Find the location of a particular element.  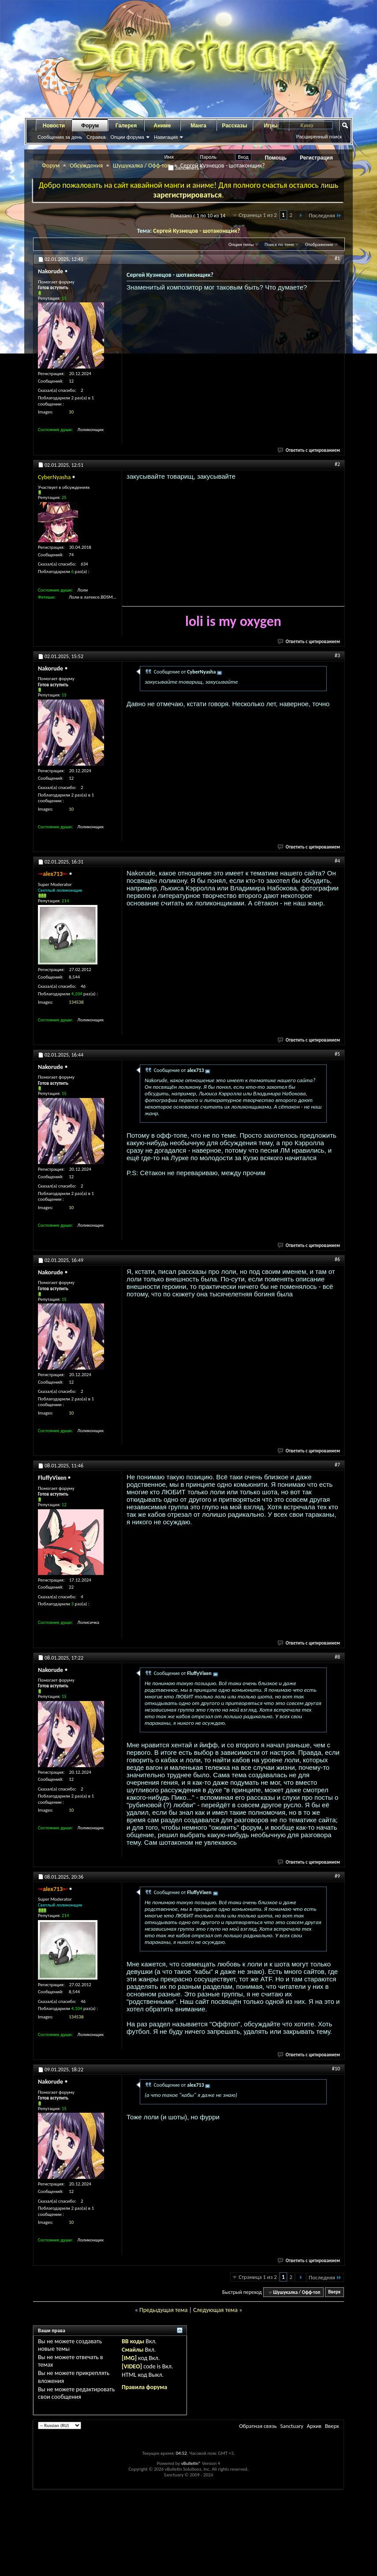

Регистрация is located at coordinates (316, 158).